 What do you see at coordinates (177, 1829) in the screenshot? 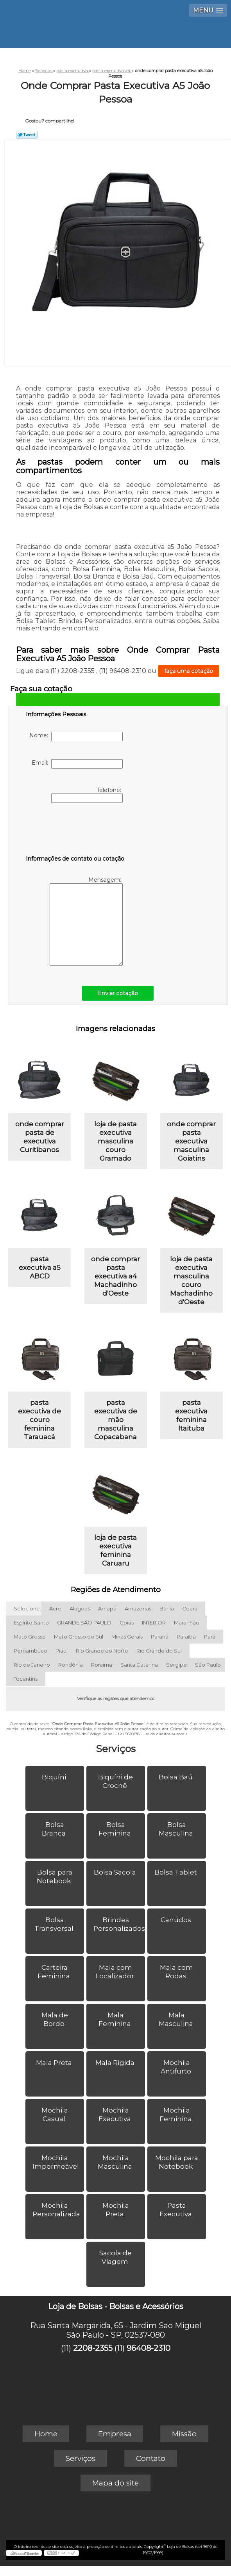
I see `Bolsa Masculina` at bounding box center [177, 1829].